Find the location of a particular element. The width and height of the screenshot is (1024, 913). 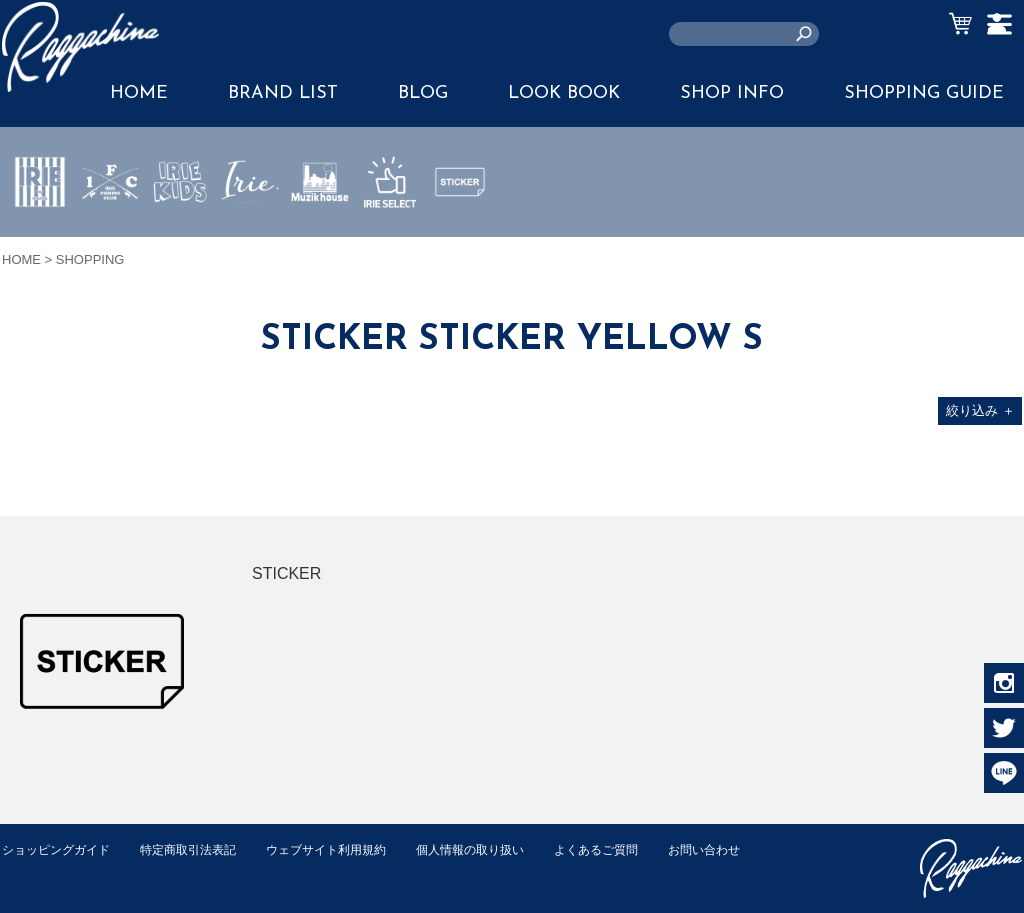

IRIE SELECT is located at coordinates (390, 241).